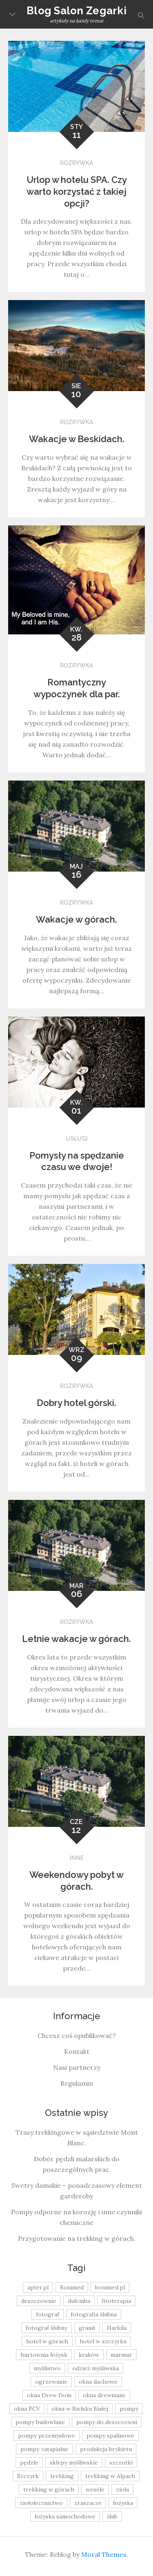 The height and width of the screenshot is (2576, 153). I want to click on pędzle [pędzle (8 elementów)], so click(29, 2462).